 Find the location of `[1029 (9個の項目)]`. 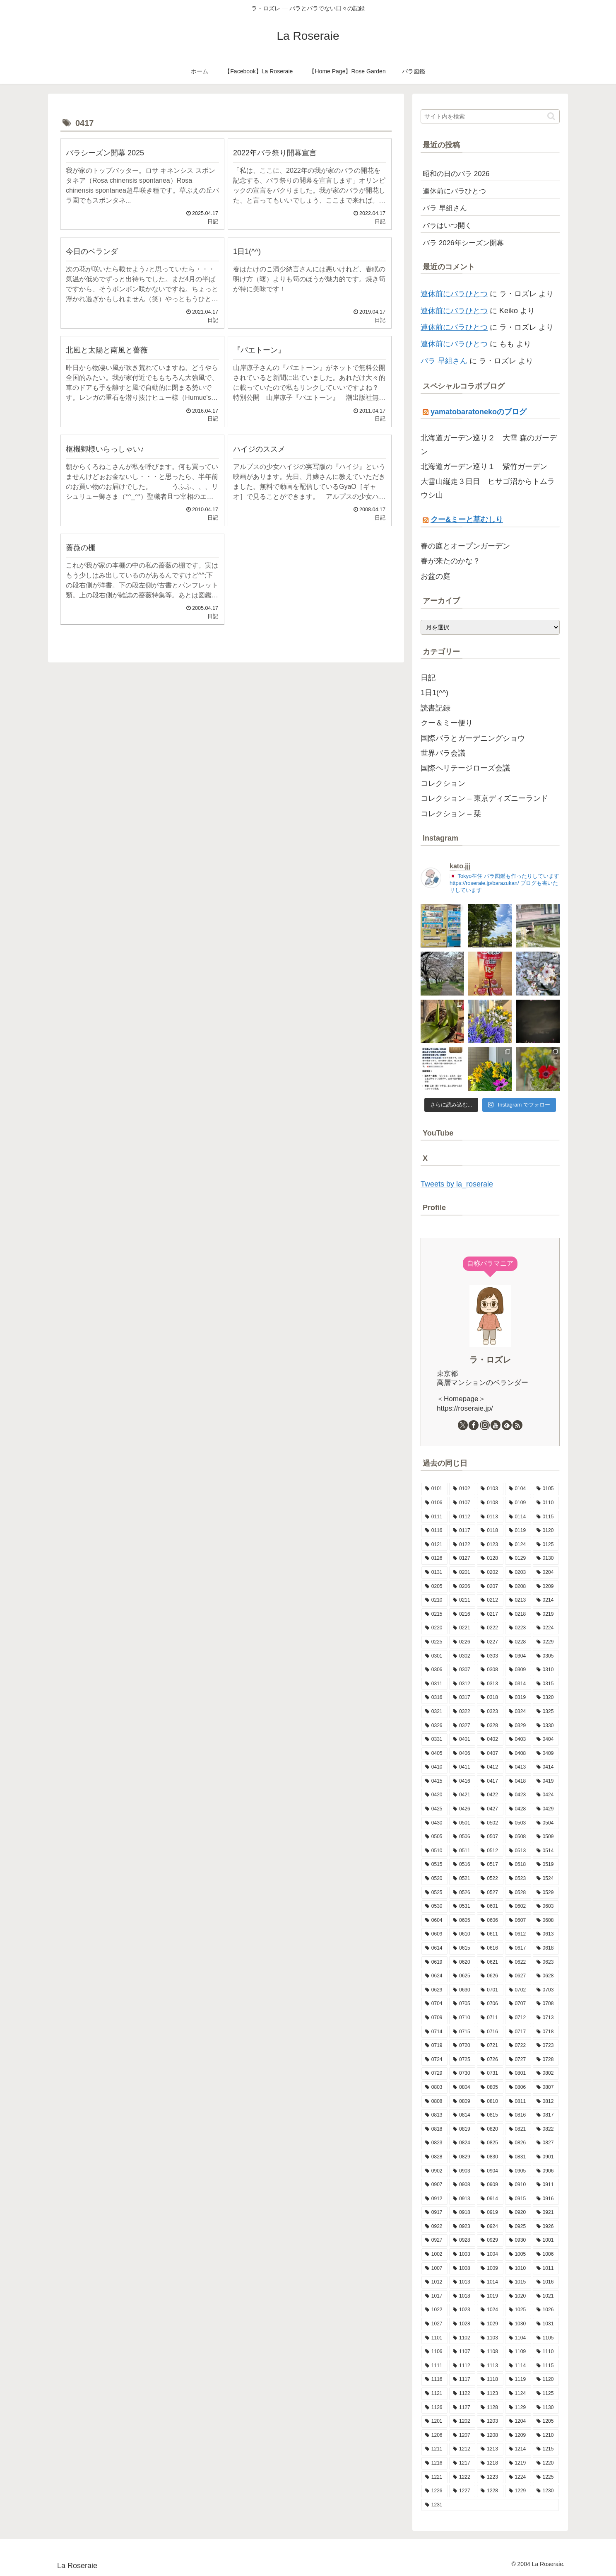

[1029 (9個の項目)] is located at coordinates (490, 2324).